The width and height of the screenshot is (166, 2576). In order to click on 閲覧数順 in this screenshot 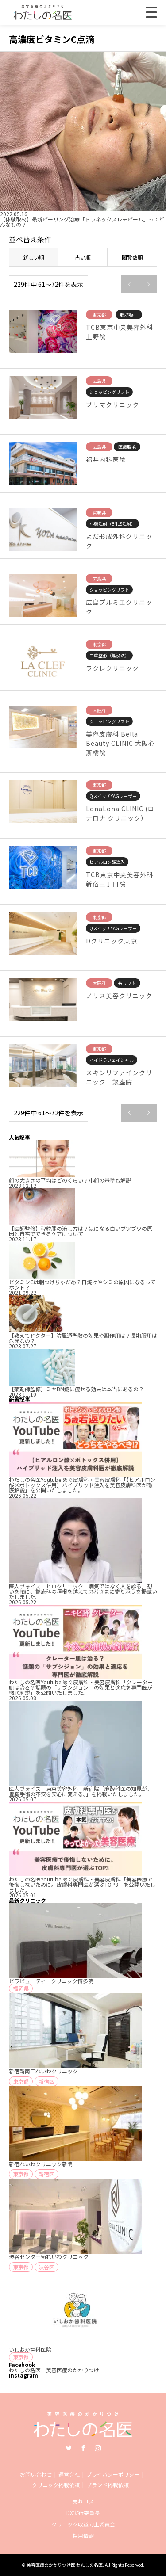, I will do `click(132, 257)`.